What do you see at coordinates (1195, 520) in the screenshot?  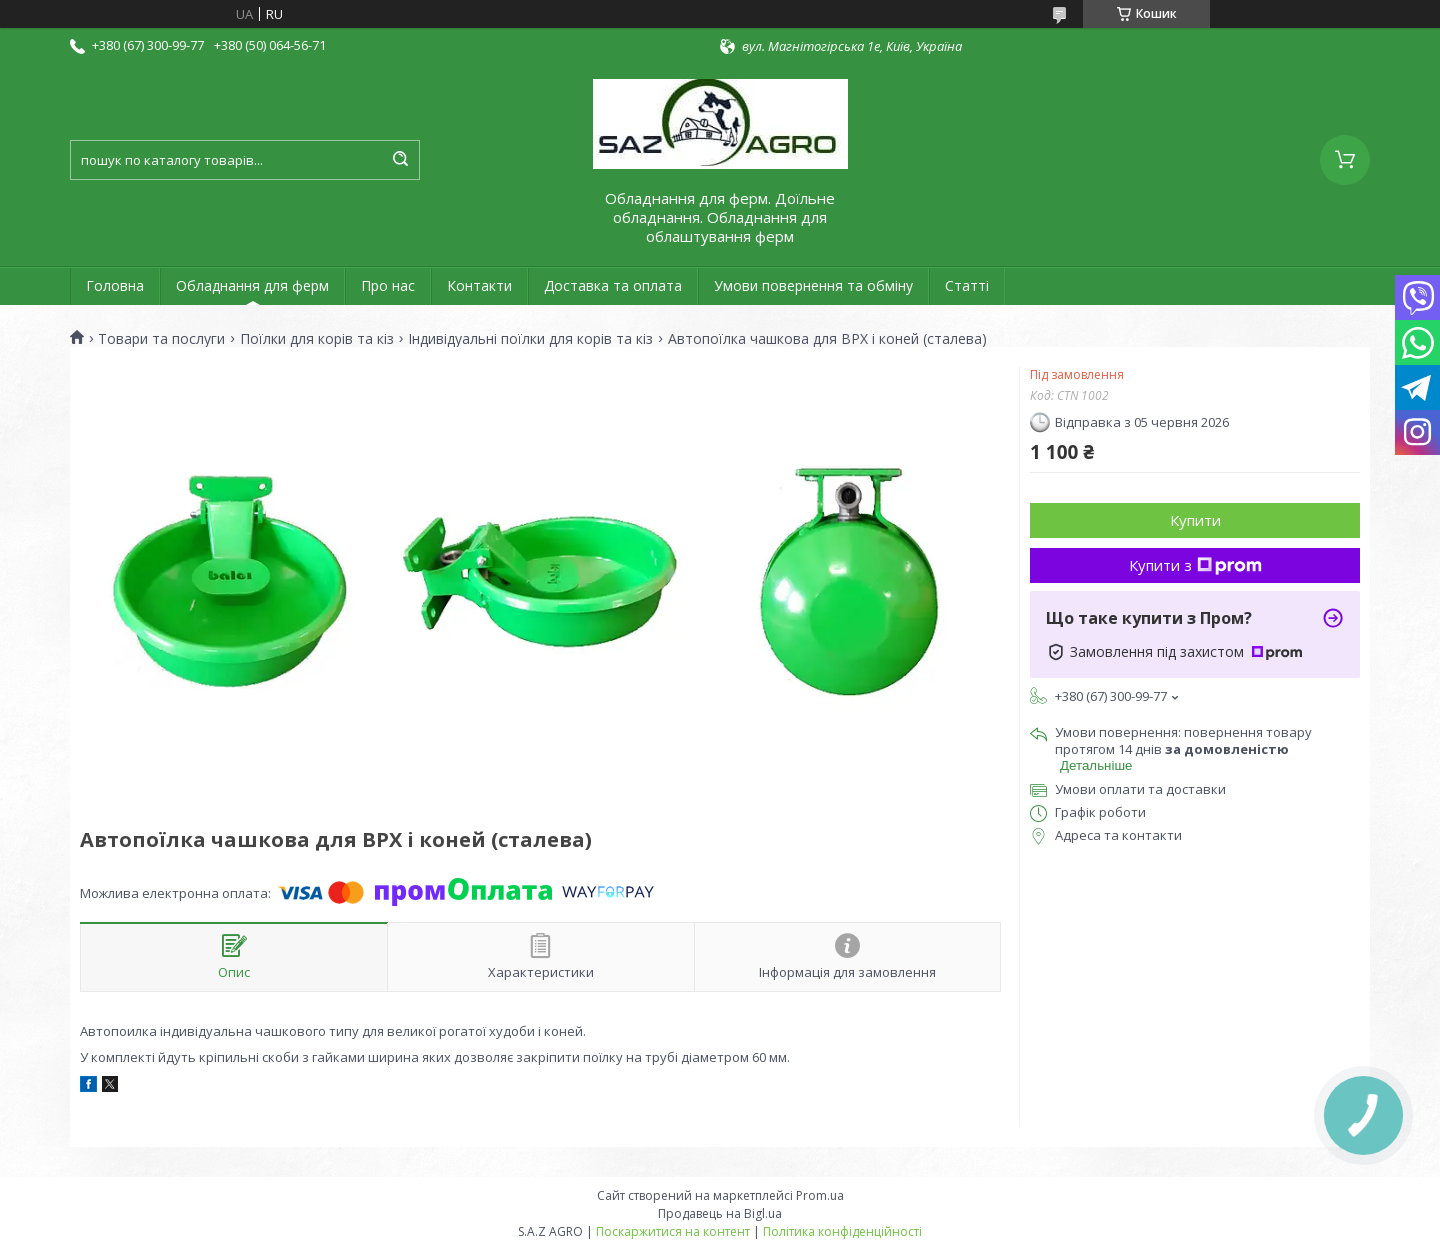 I see `Купити` at bounding box center [1195, 520].